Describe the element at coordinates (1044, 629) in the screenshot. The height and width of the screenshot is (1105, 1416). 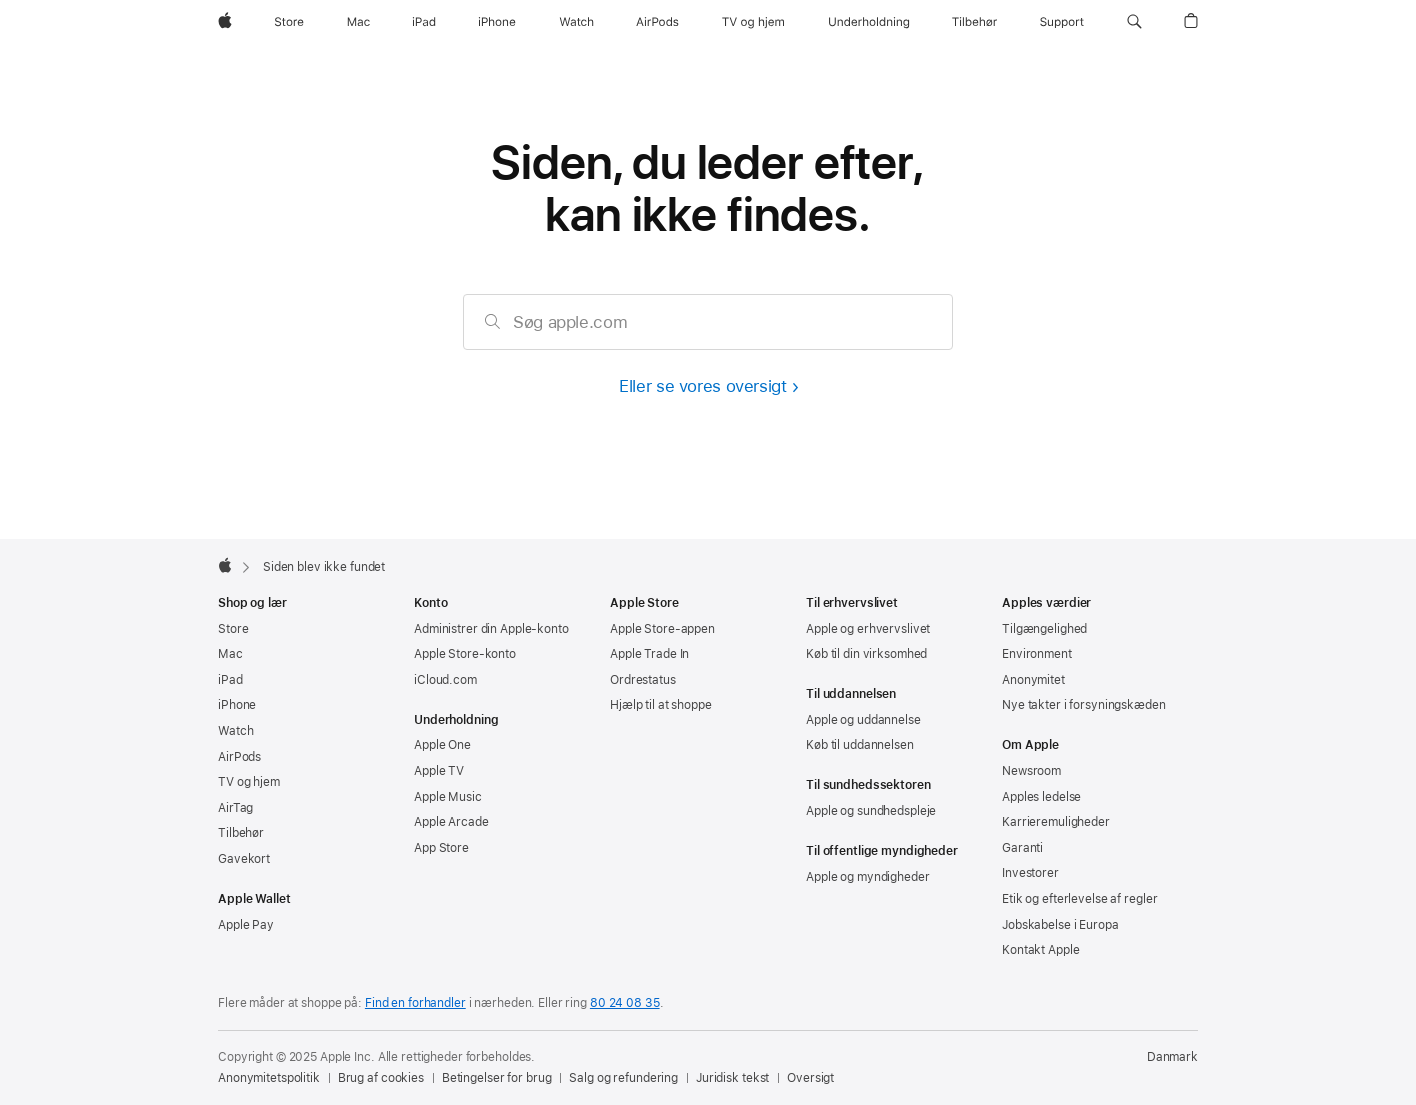
I see `Tilgængelighed` at that location.